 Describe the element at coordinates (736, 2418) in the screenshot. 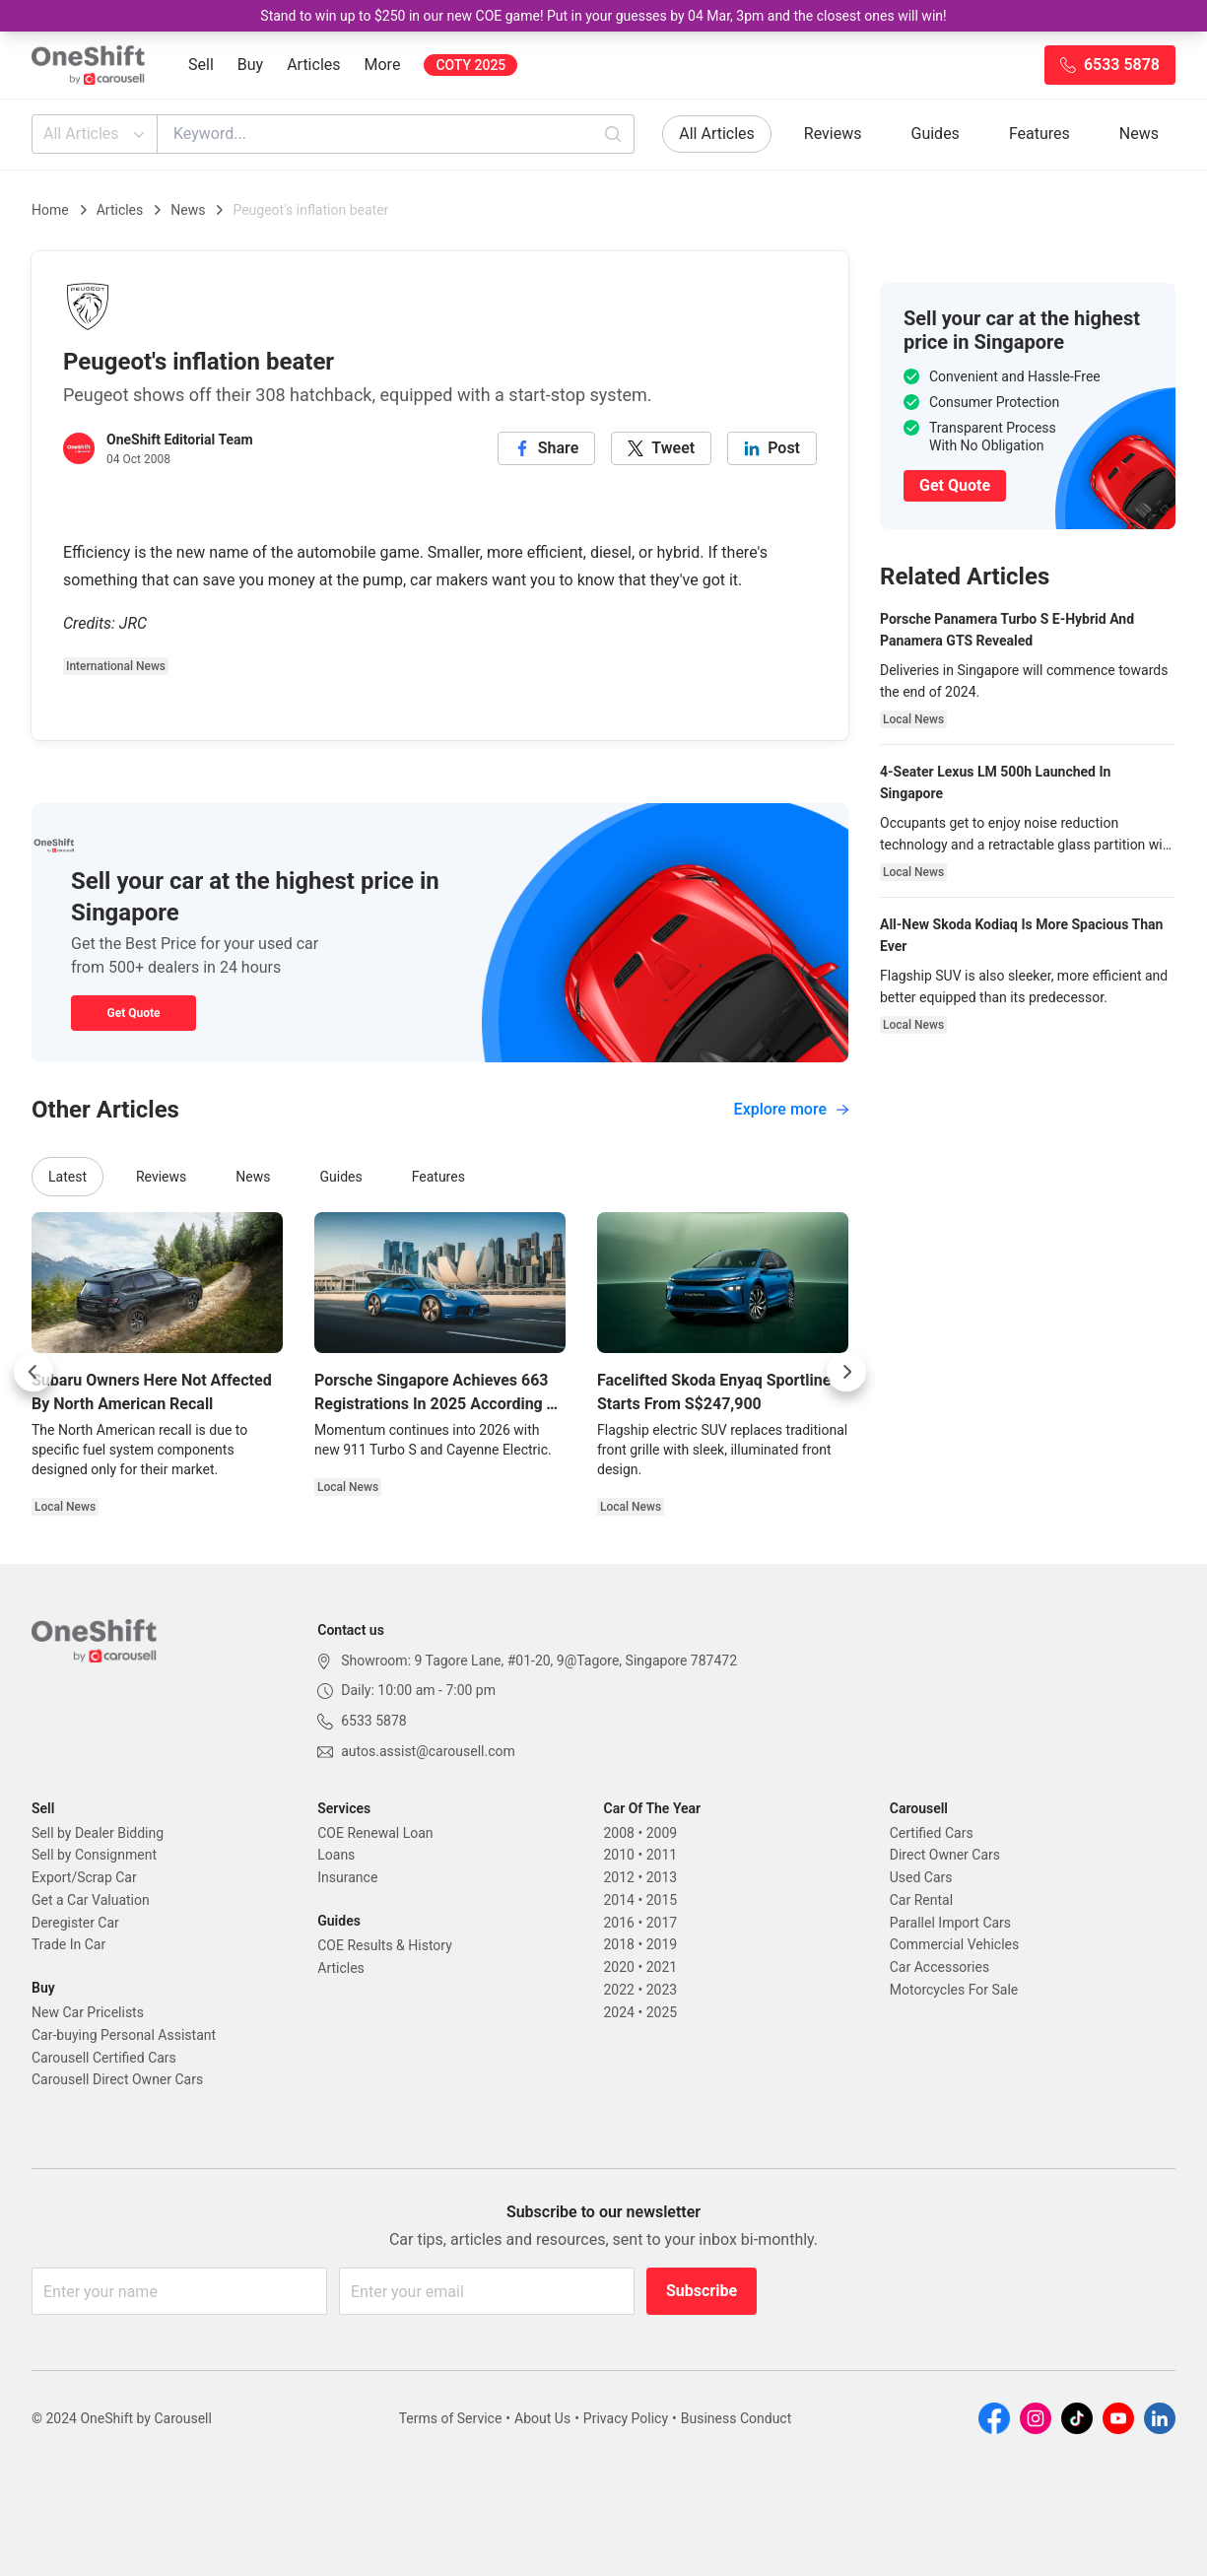

I see `Business Conduct` at that location.